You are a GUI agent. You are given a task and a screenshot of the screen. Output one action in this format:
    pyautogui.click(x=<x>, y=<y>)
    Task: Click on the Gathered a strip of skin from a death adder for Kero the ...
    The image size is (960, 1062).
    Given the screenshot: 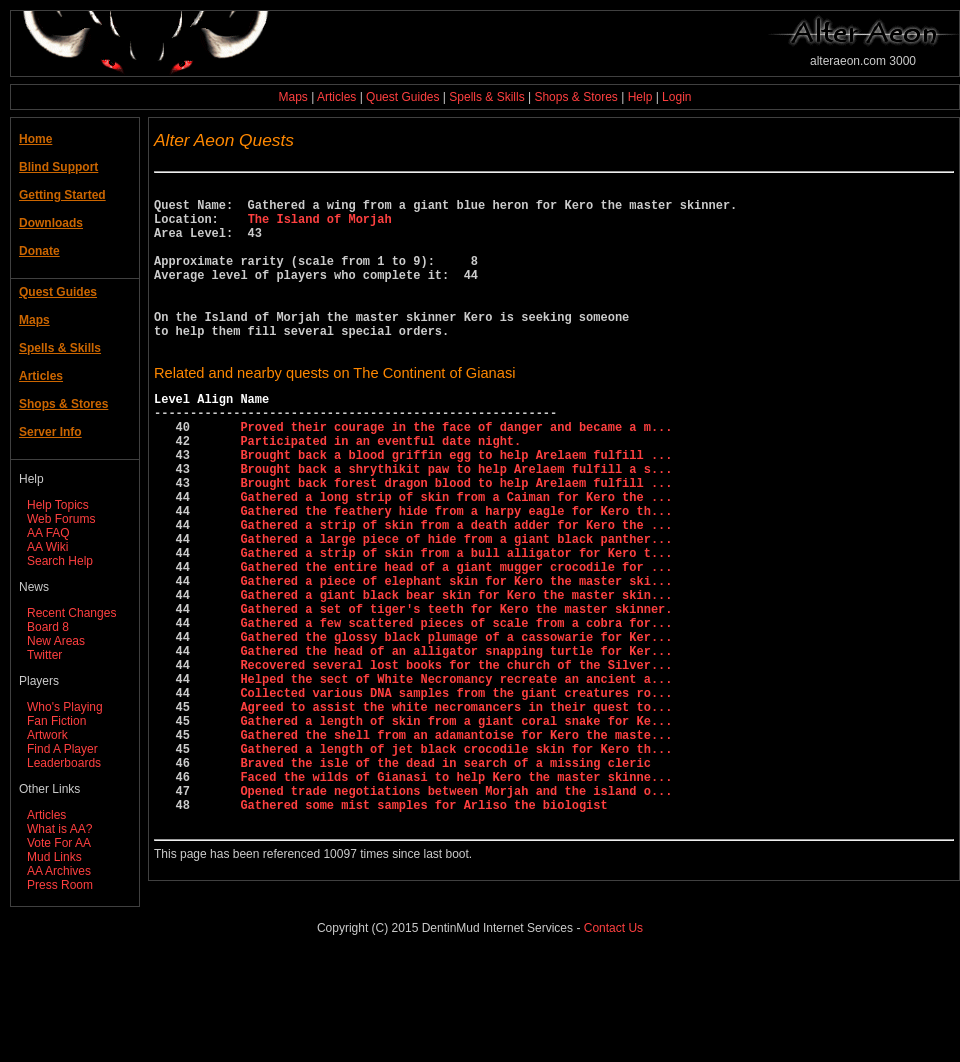 What is the action you would take?
    pyautogui.click(x=456, y=590)
    